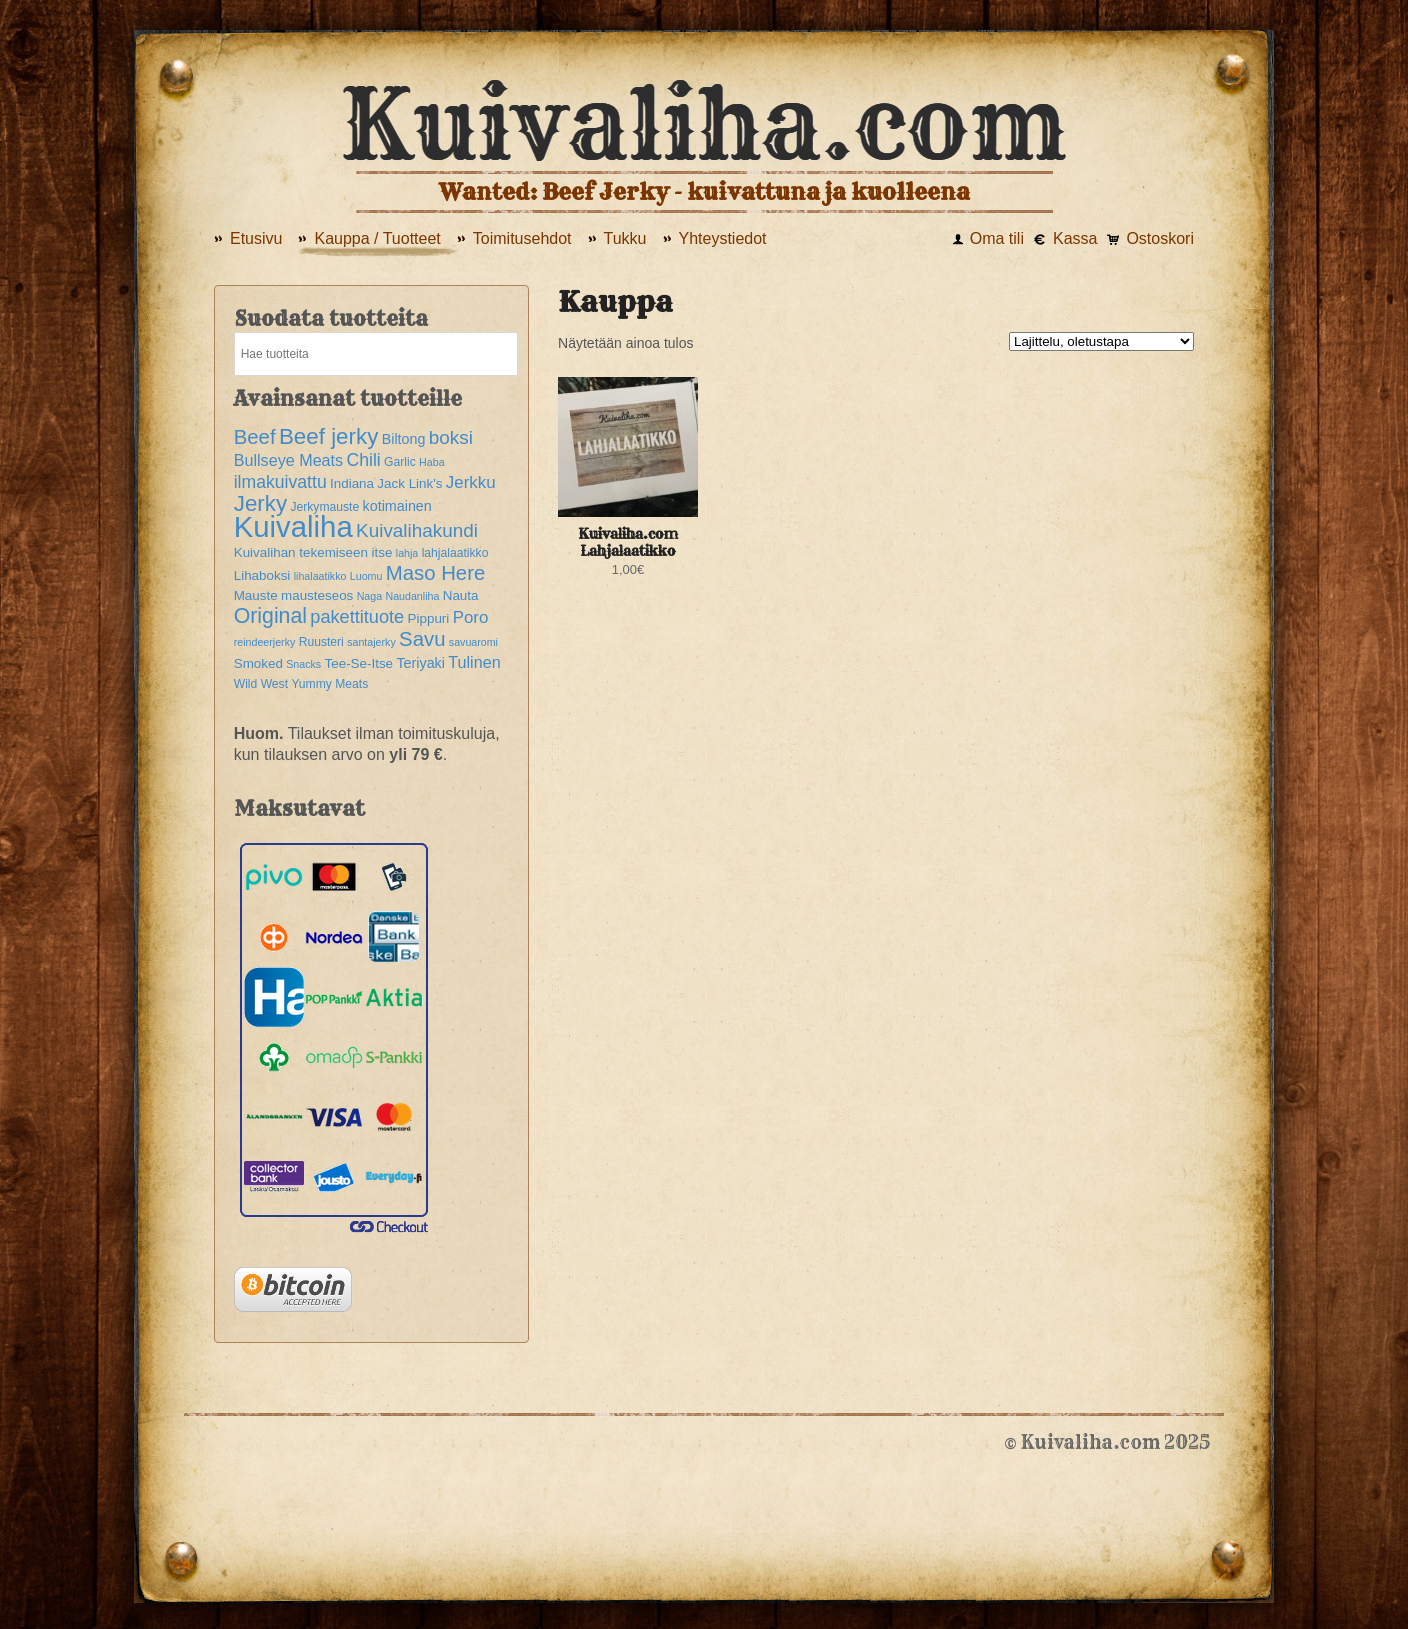 This screenshot has width=1408, height=1629. I want to click on Kassa, so click(1075, 238).